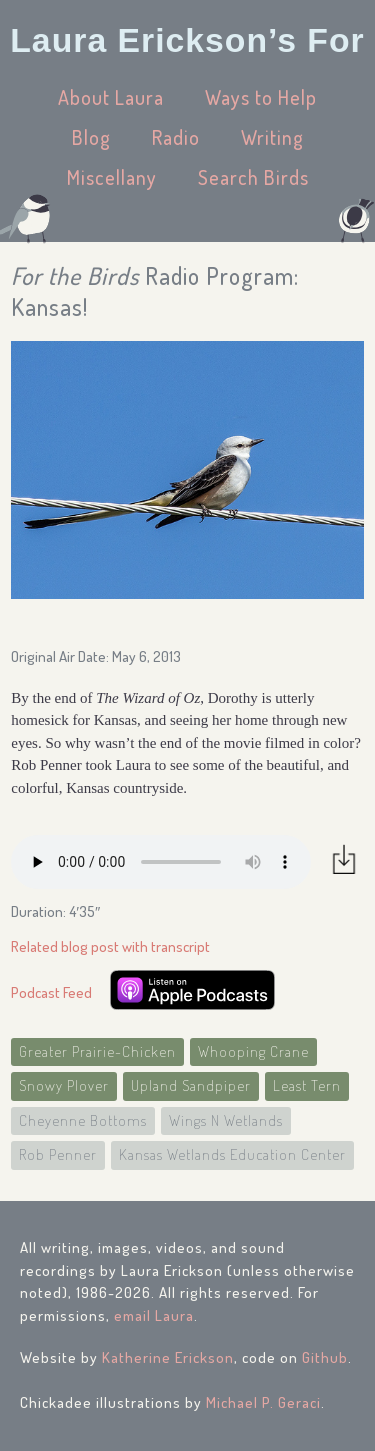  What do you see at coordinates (97, 1051) in the screenshot?
I see `Greater Prairie-Chicken` at bounding box center [97, 1051].